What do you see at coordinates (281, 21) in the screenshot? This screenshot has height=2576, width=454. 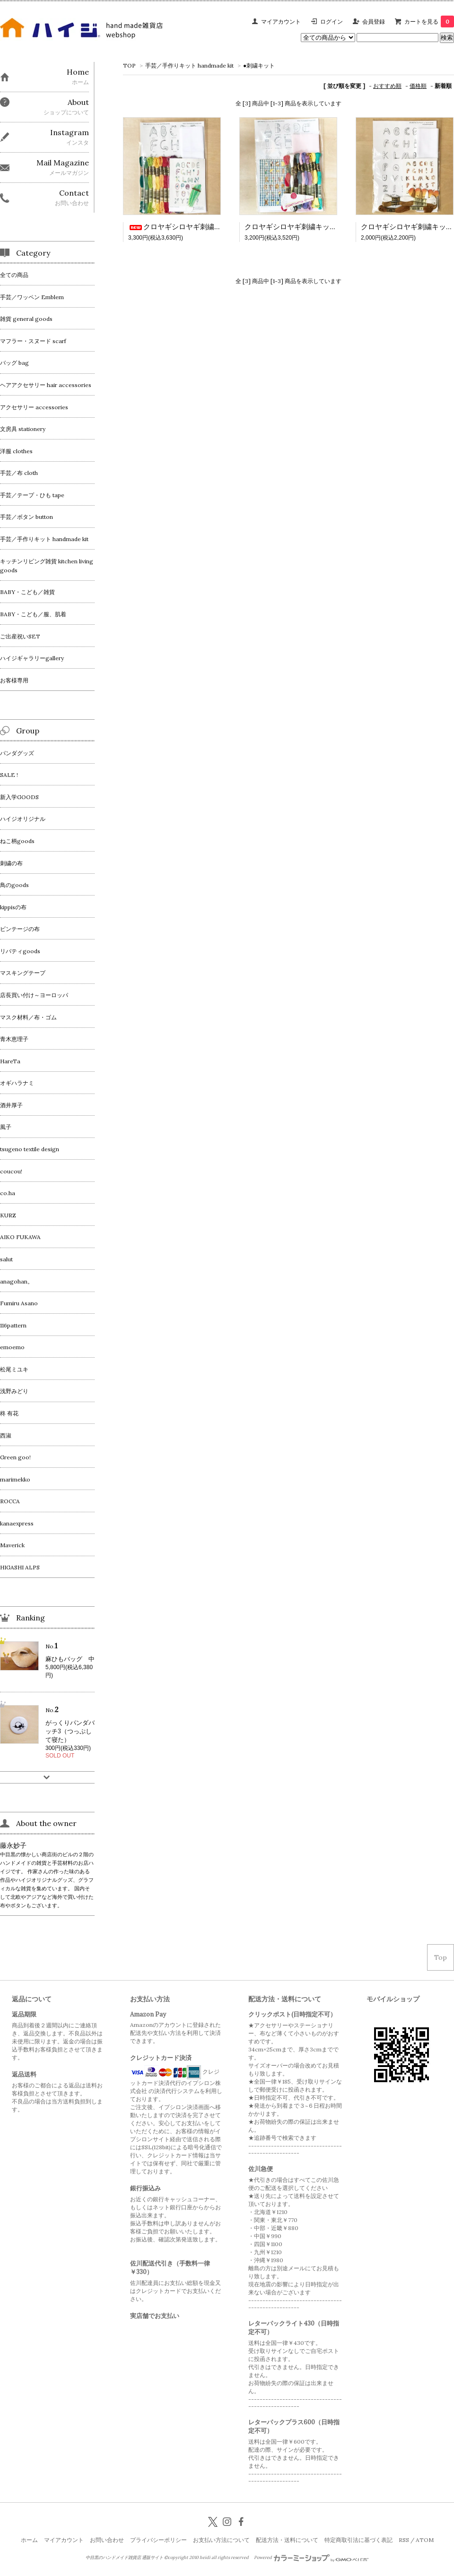 I see `マイアカウント` at bounding box center [281, 21].